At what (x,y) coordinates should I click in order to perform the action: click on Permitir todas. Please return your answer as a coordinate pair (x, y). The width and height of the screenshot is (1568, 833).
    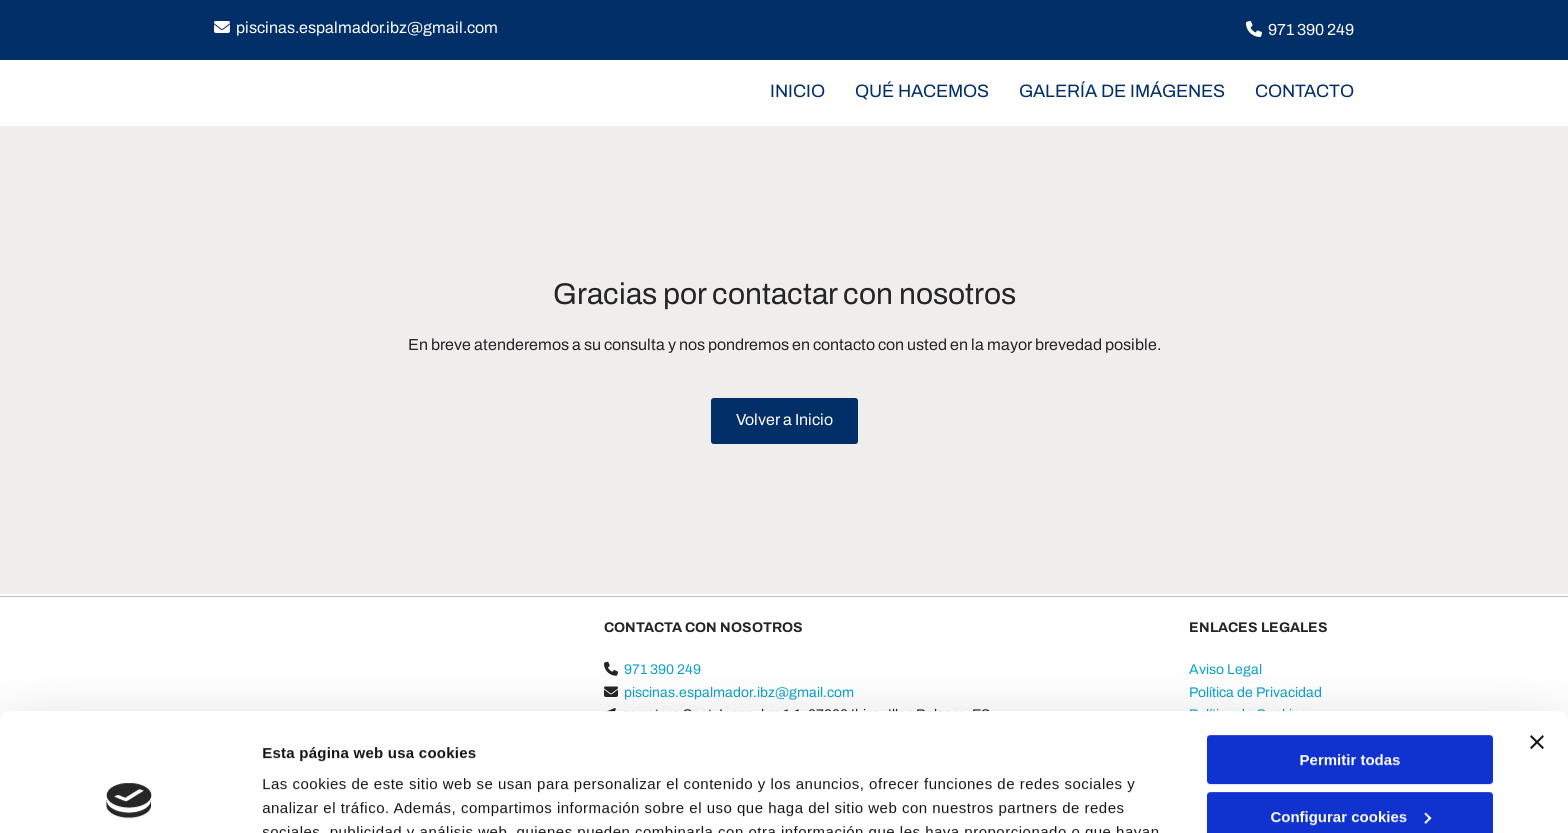
    Looking at the image, I should click on (1350, 642).